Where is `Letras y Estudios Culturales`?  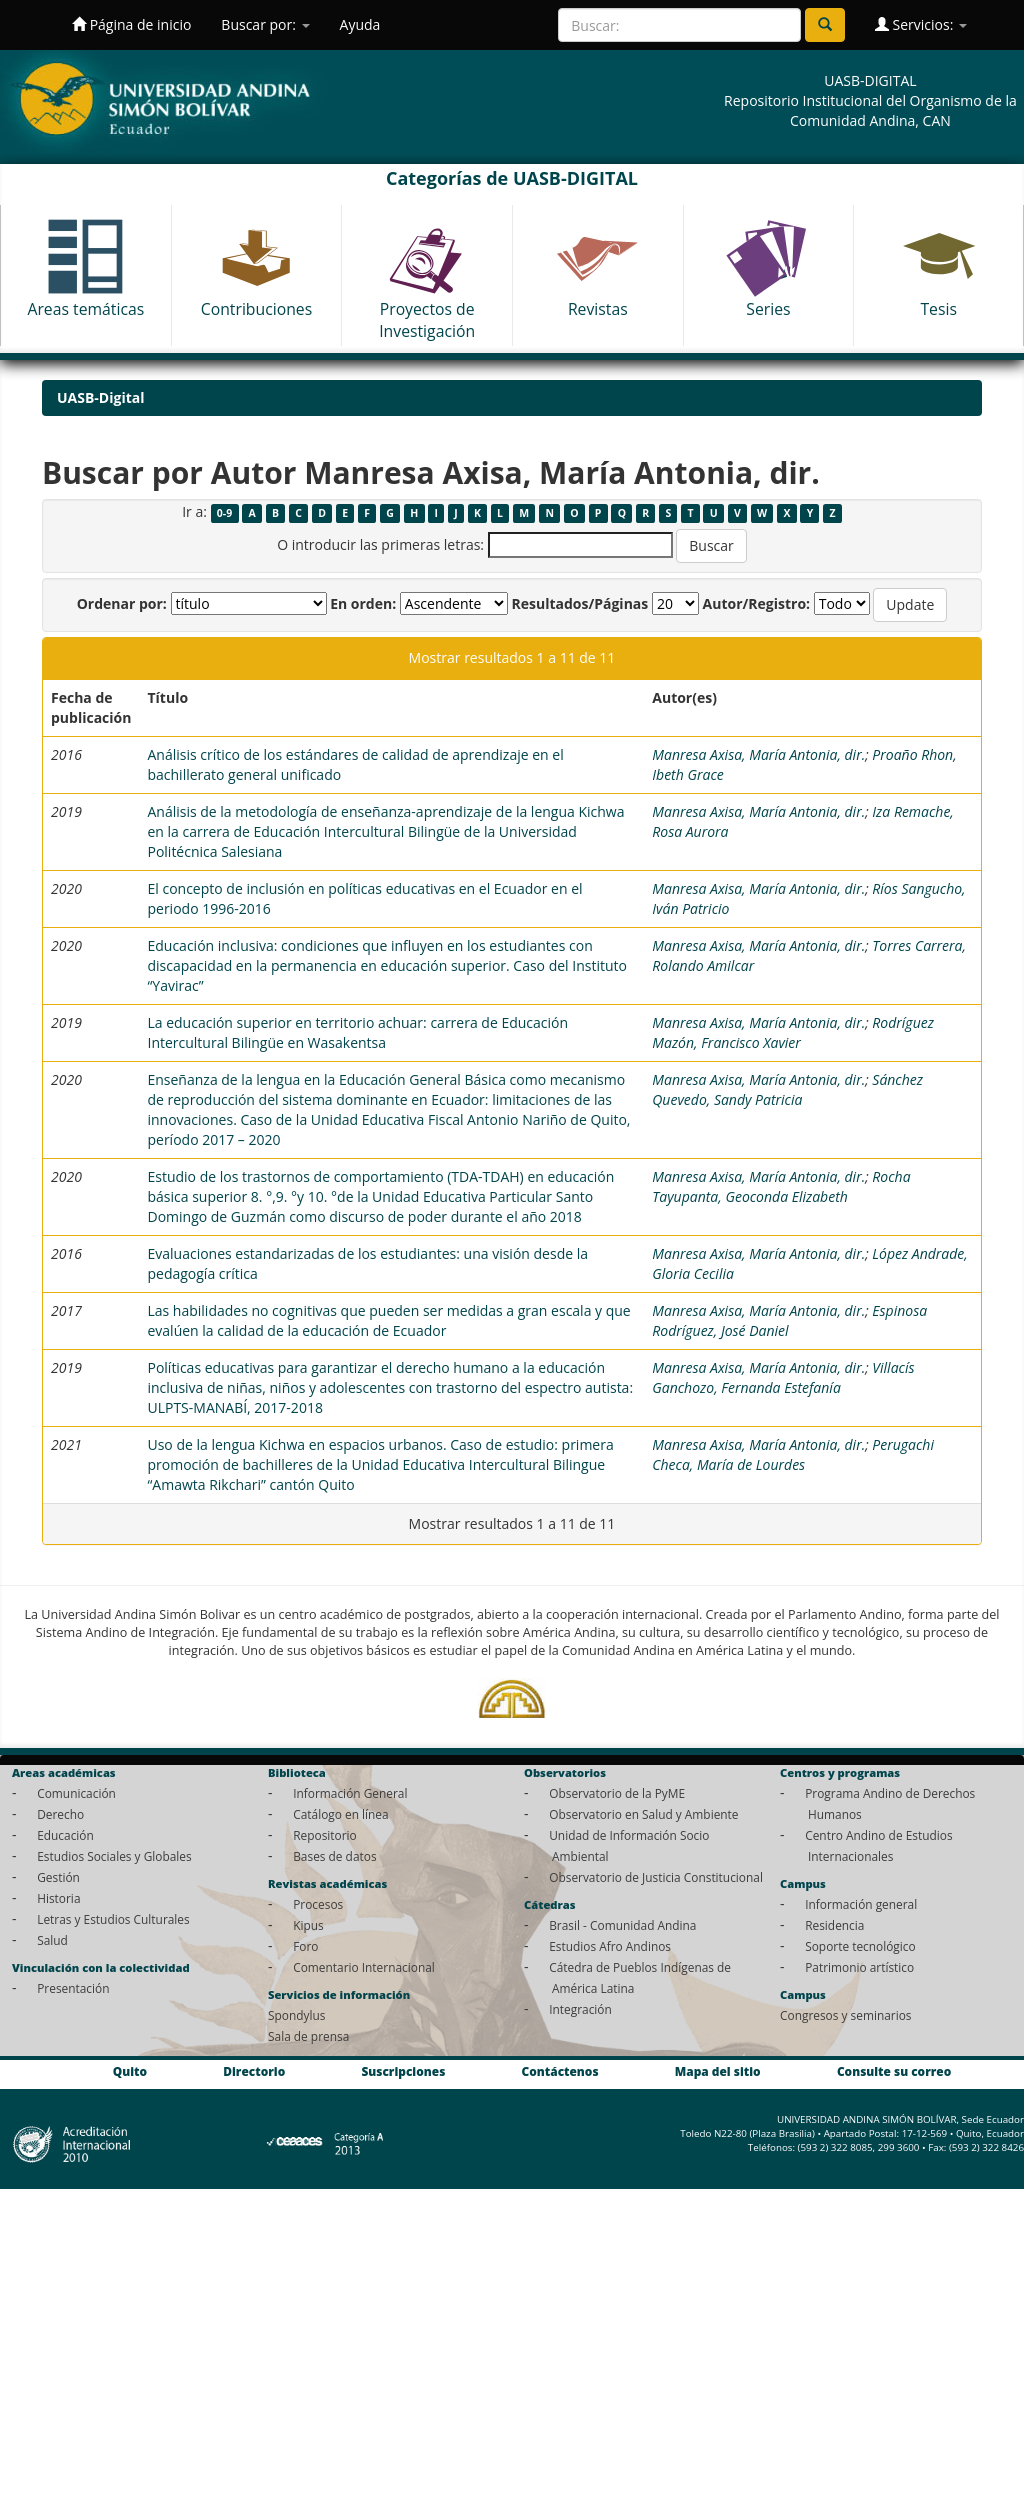 Letras y Estudios Culturales is located at coordinates (113, 1919).